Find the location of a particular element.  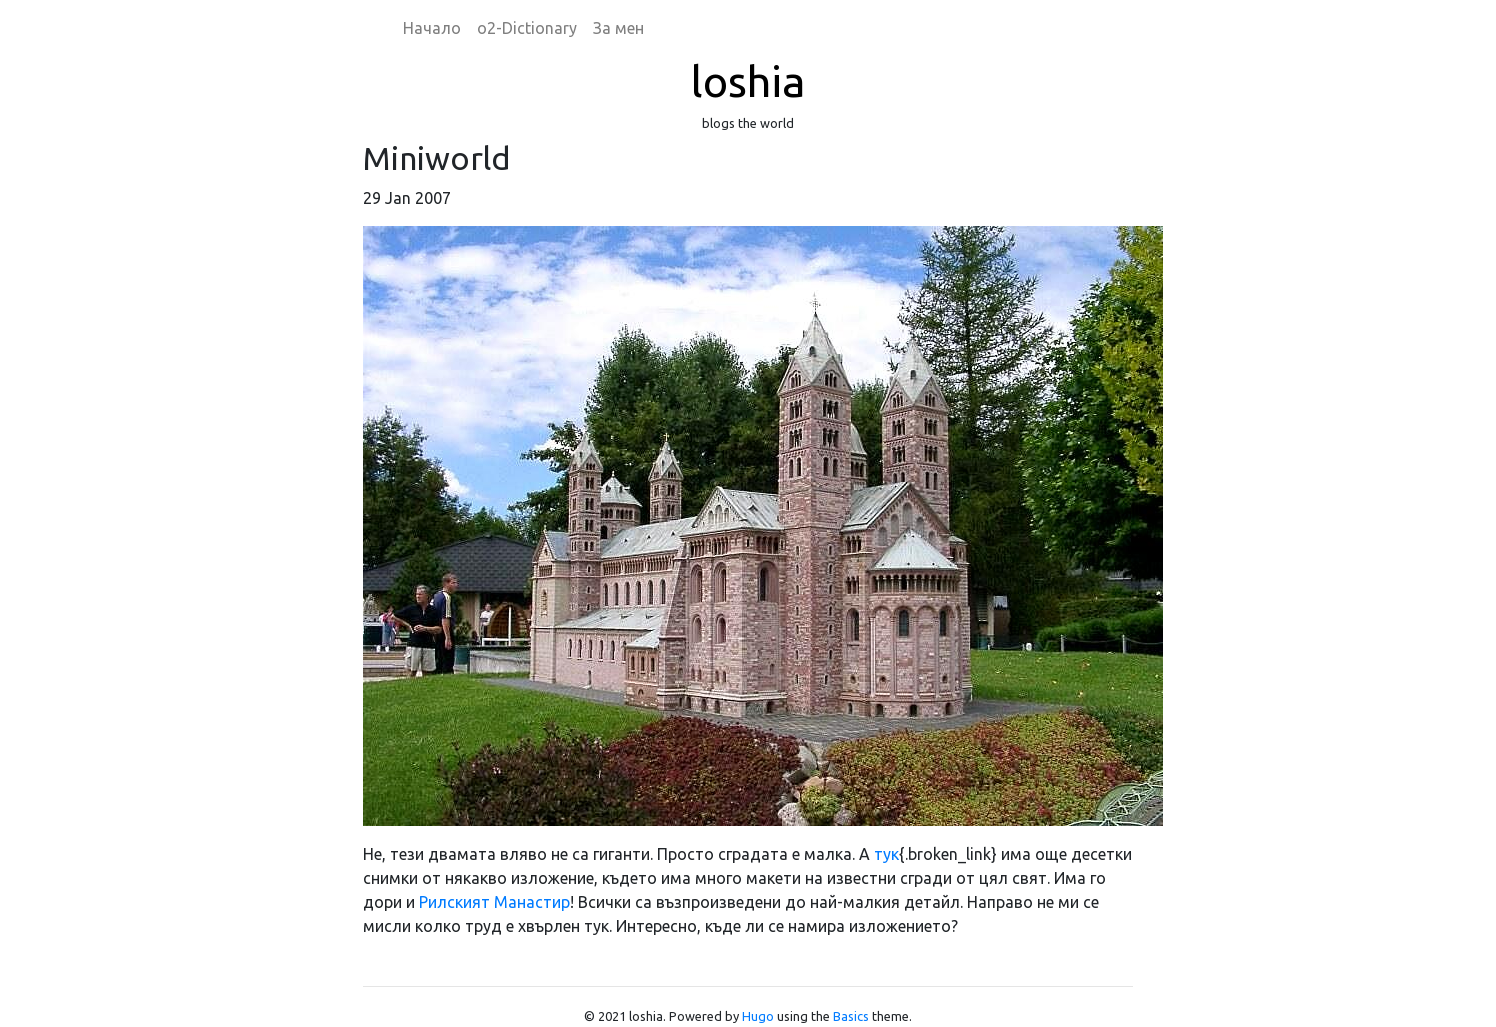

Hugo is located at coordinates (758, 1016).